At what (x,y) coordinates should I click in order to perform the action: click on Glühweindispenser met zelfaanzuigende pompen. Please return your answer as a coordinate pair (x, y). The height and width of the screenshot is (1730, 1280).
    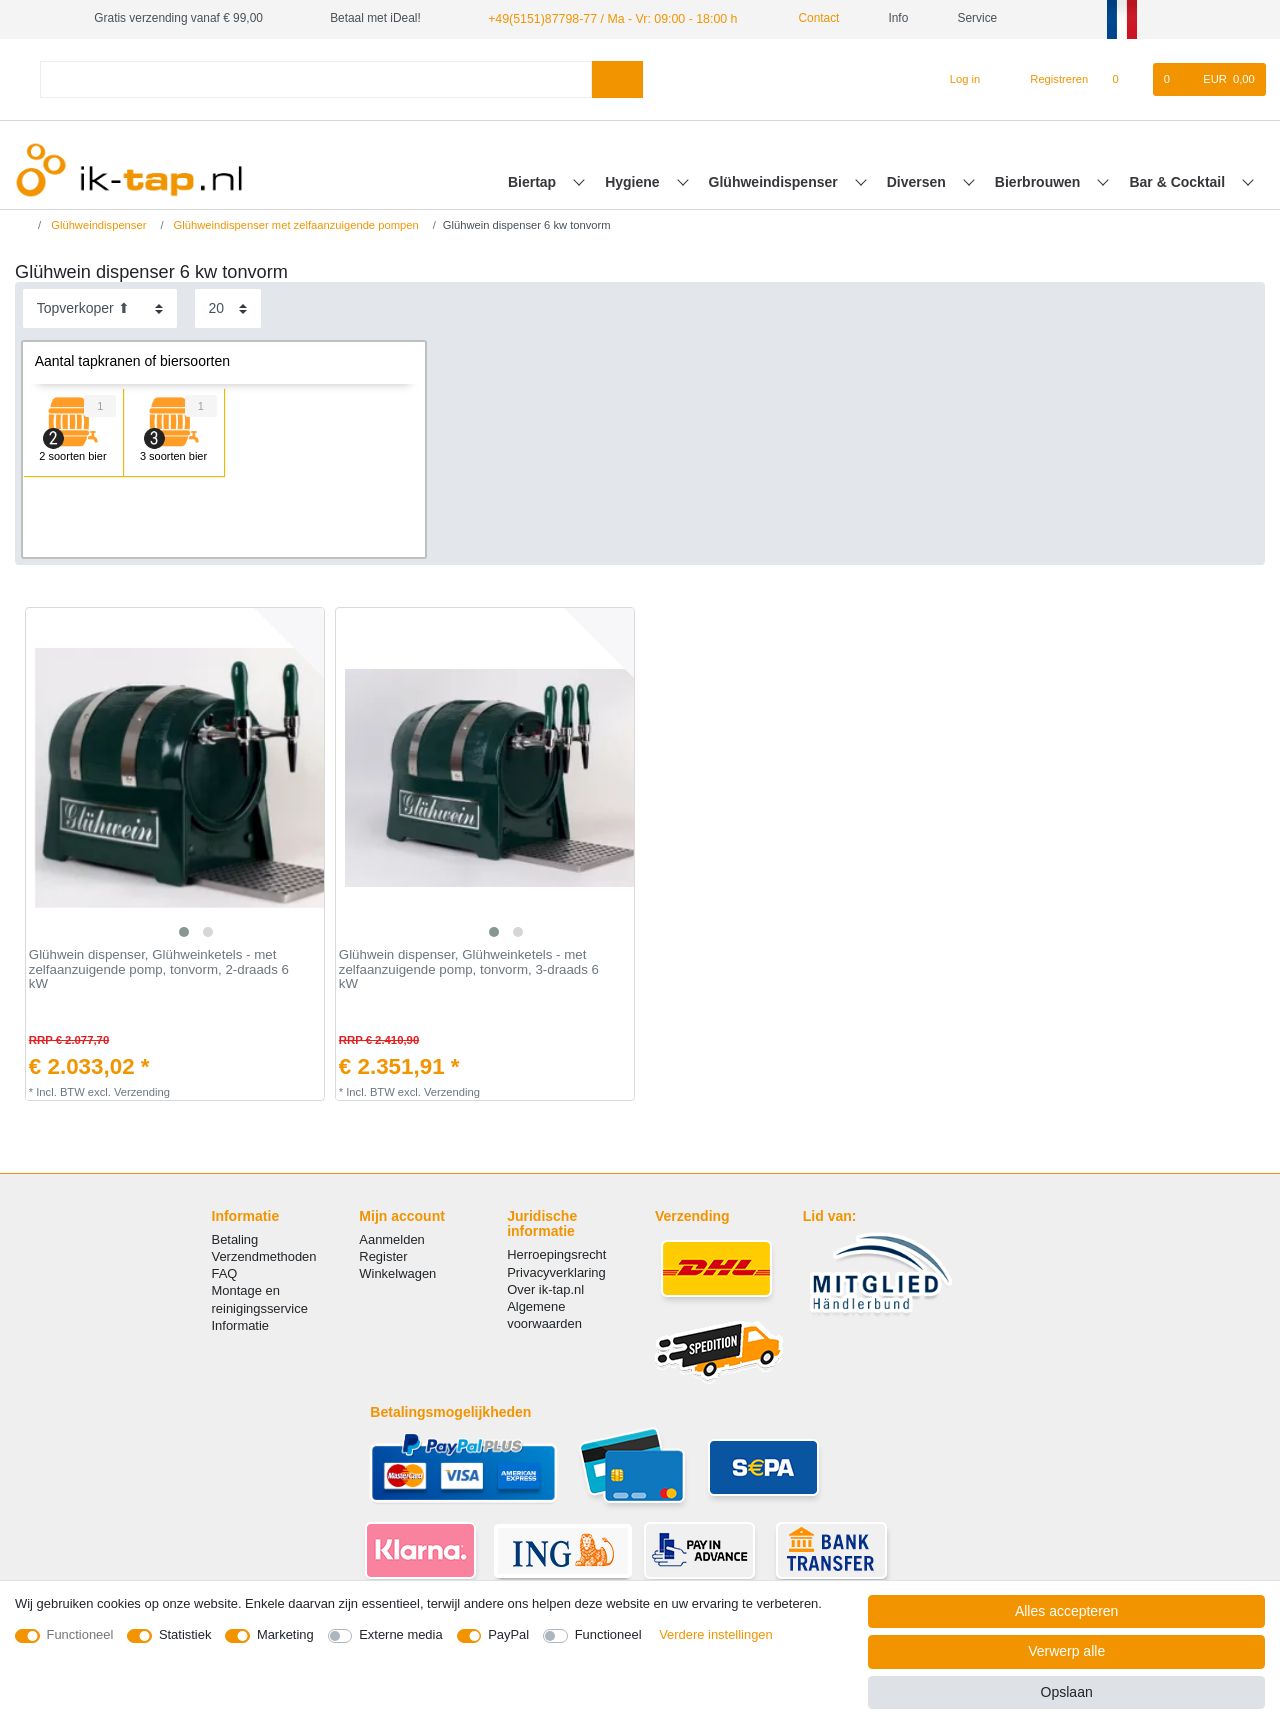
    Looking at the image, I should click on (294, 224).